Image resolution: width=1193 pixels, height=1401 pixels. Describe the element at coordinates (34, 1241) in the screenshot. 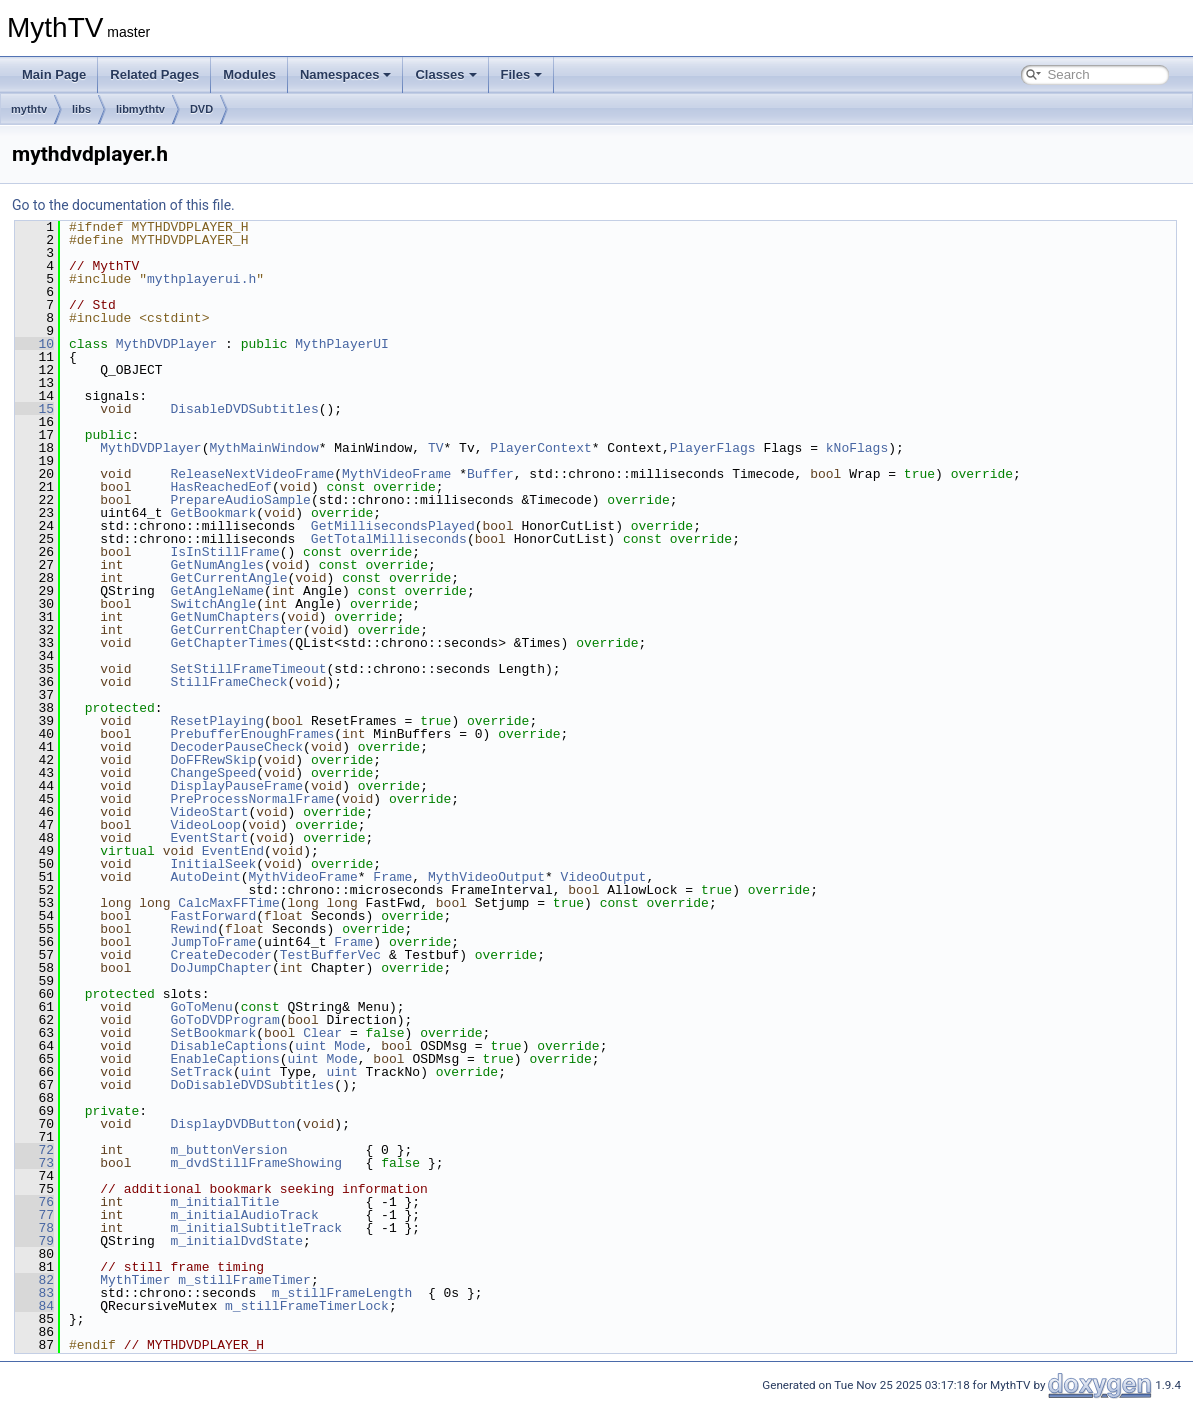

I see `79` at that location.